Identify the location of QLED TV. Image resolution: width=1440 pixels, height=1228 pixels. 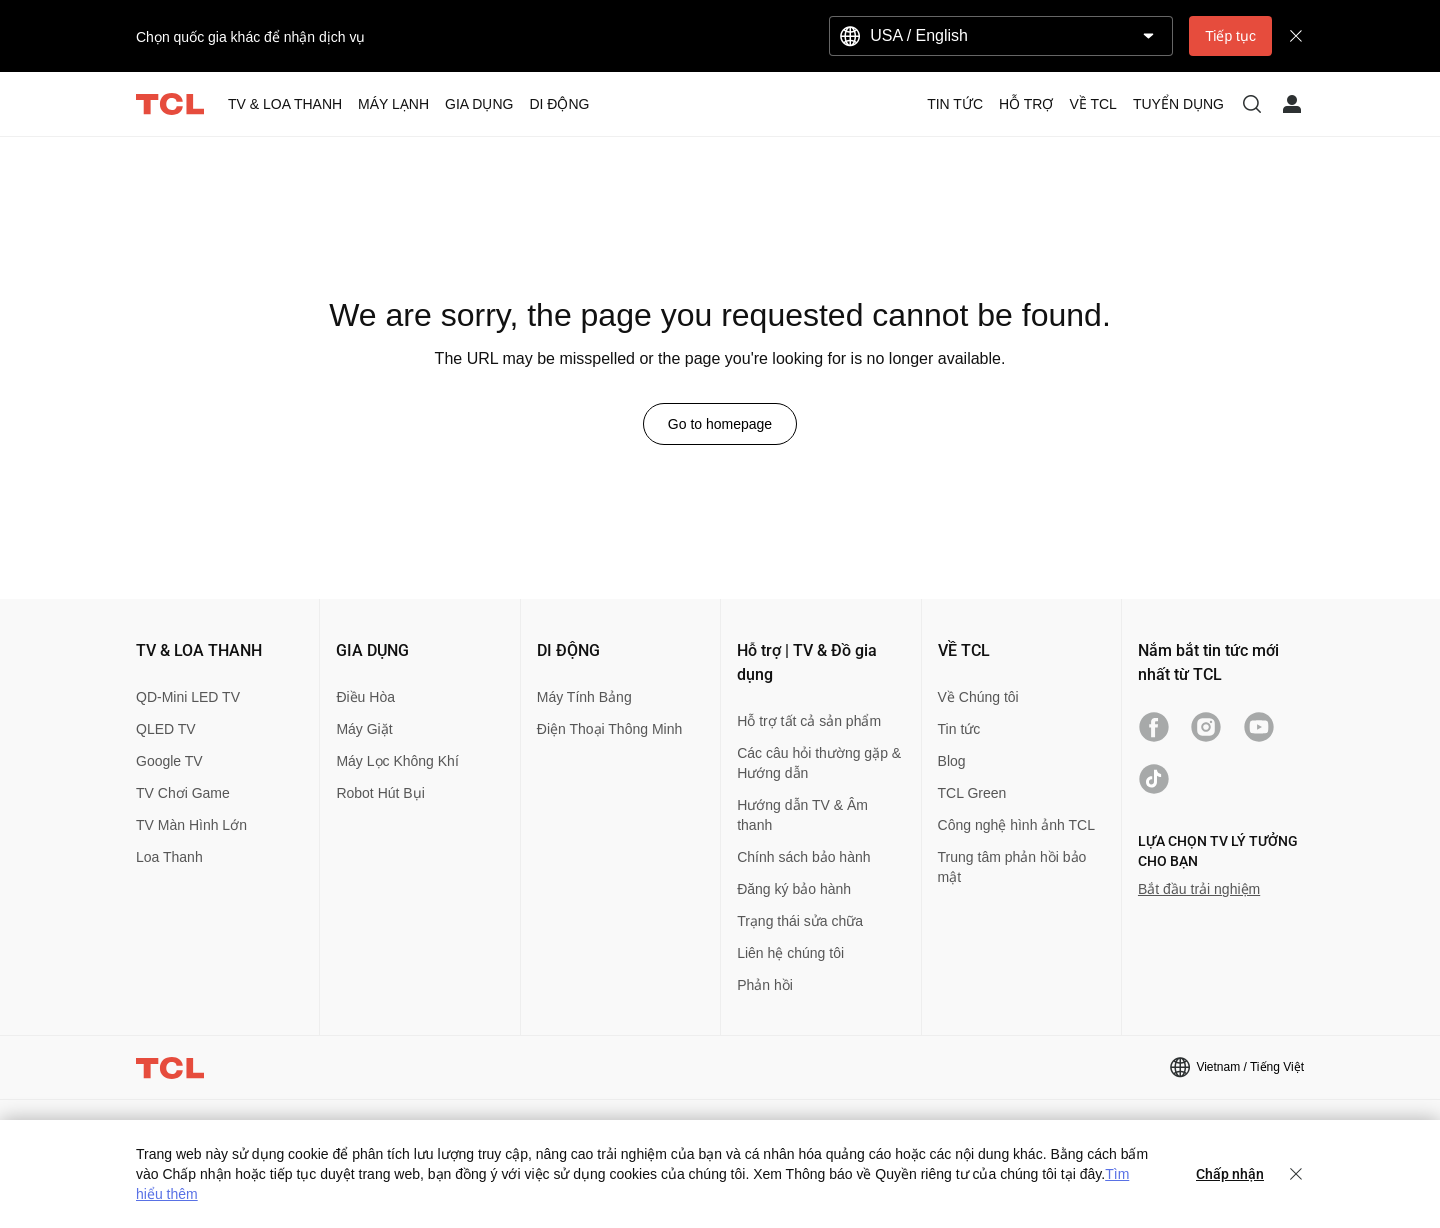
(166, 729).